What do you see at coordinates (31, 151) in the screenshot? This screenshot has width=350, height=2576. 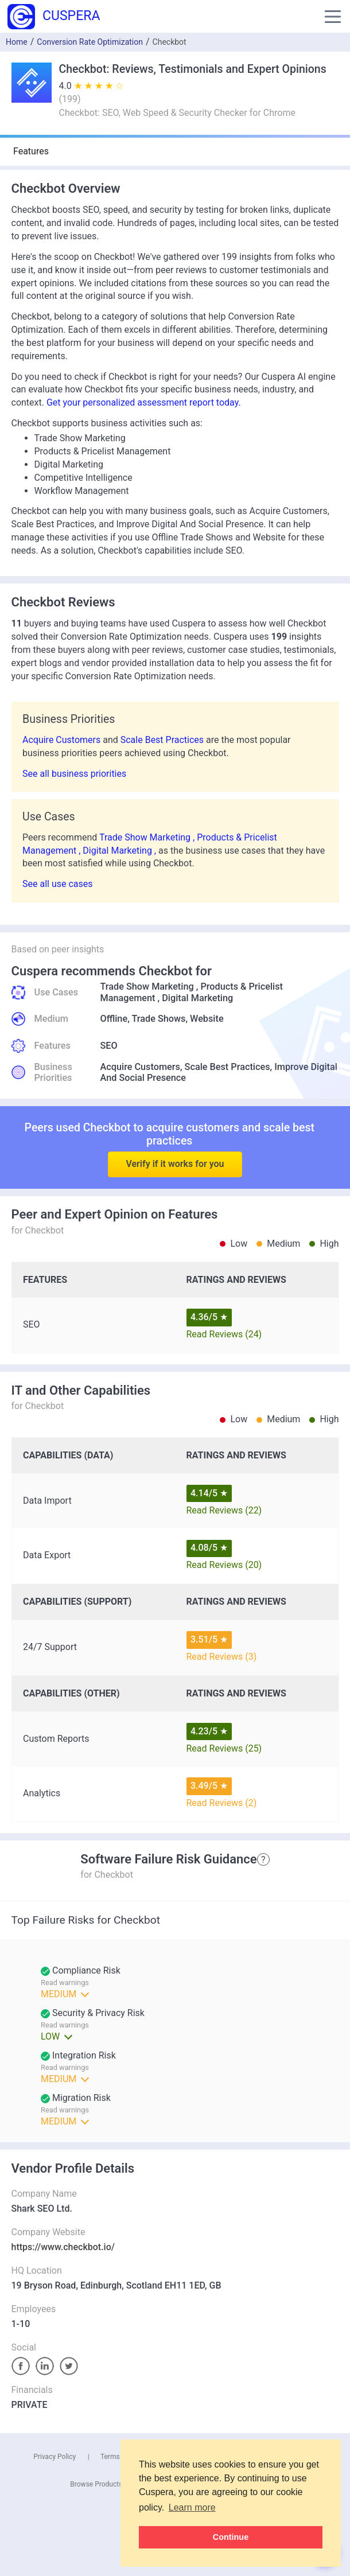 I see `Features` at bounding box center [31, 151].